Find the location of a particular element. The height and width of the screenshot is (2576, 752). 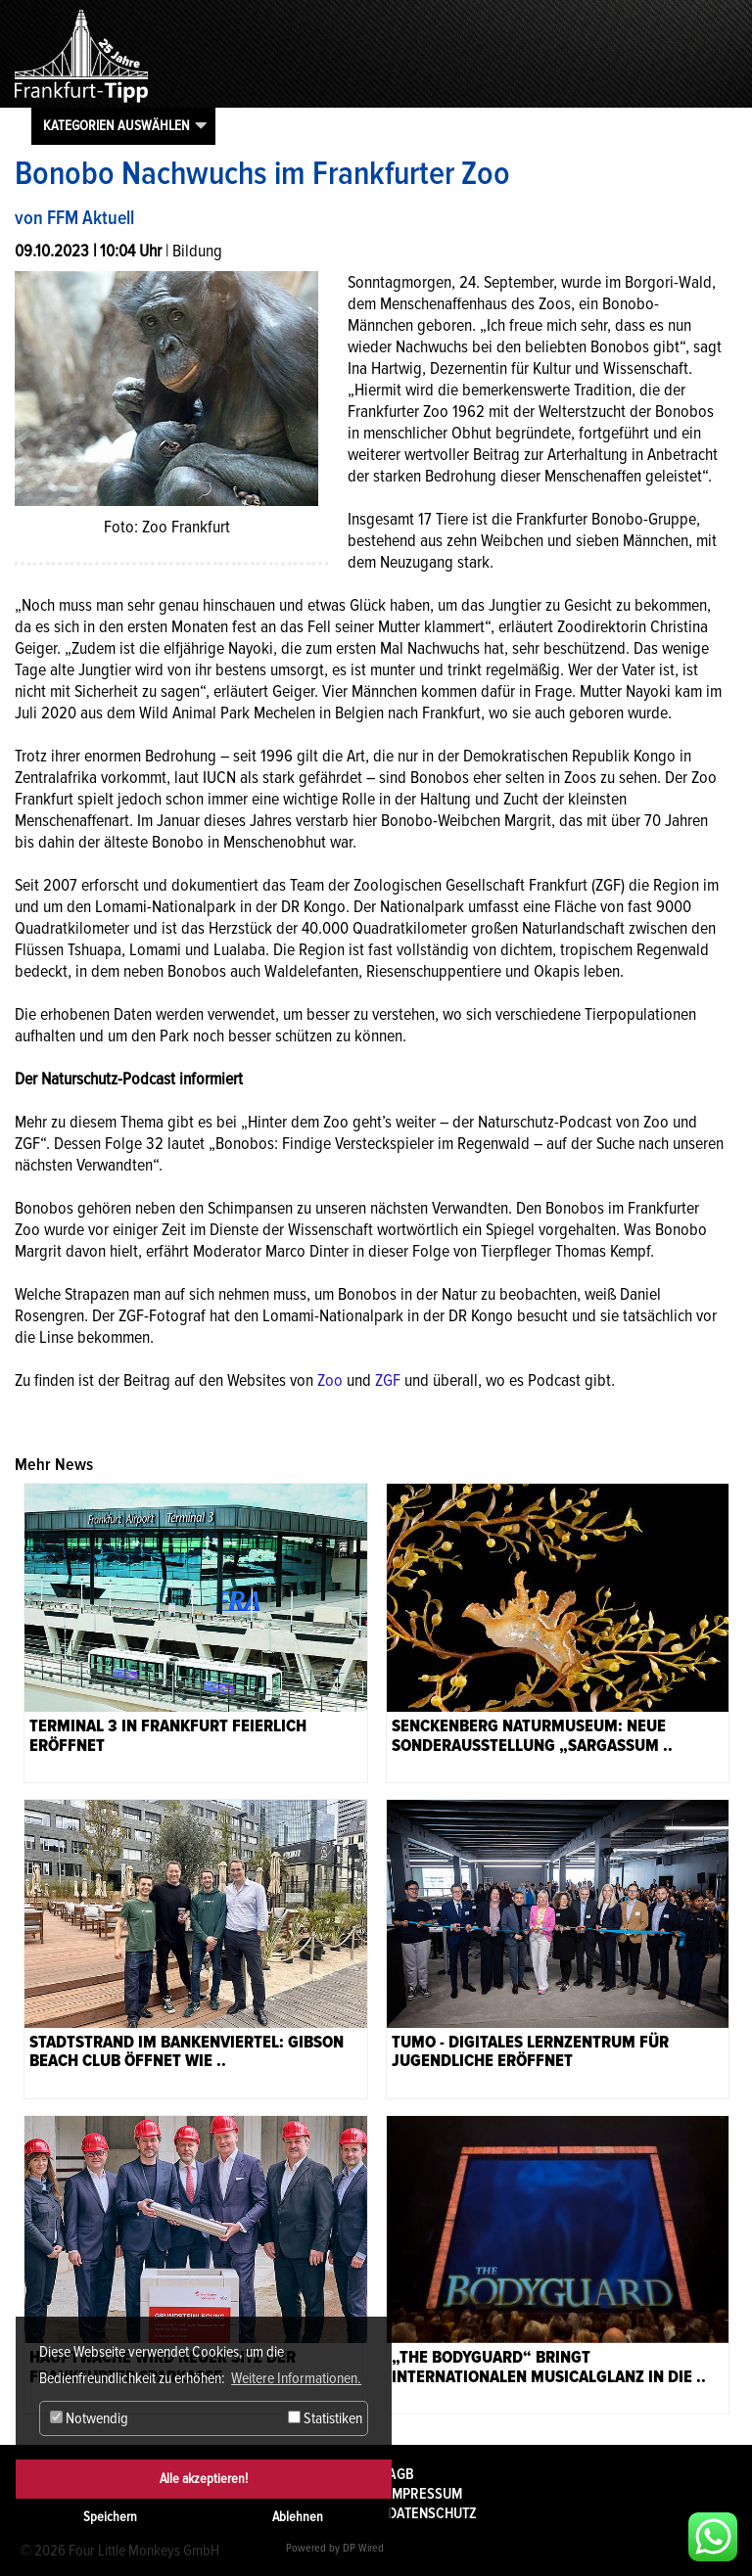

Kategorien auswählen is located at coordinates (116, 125).